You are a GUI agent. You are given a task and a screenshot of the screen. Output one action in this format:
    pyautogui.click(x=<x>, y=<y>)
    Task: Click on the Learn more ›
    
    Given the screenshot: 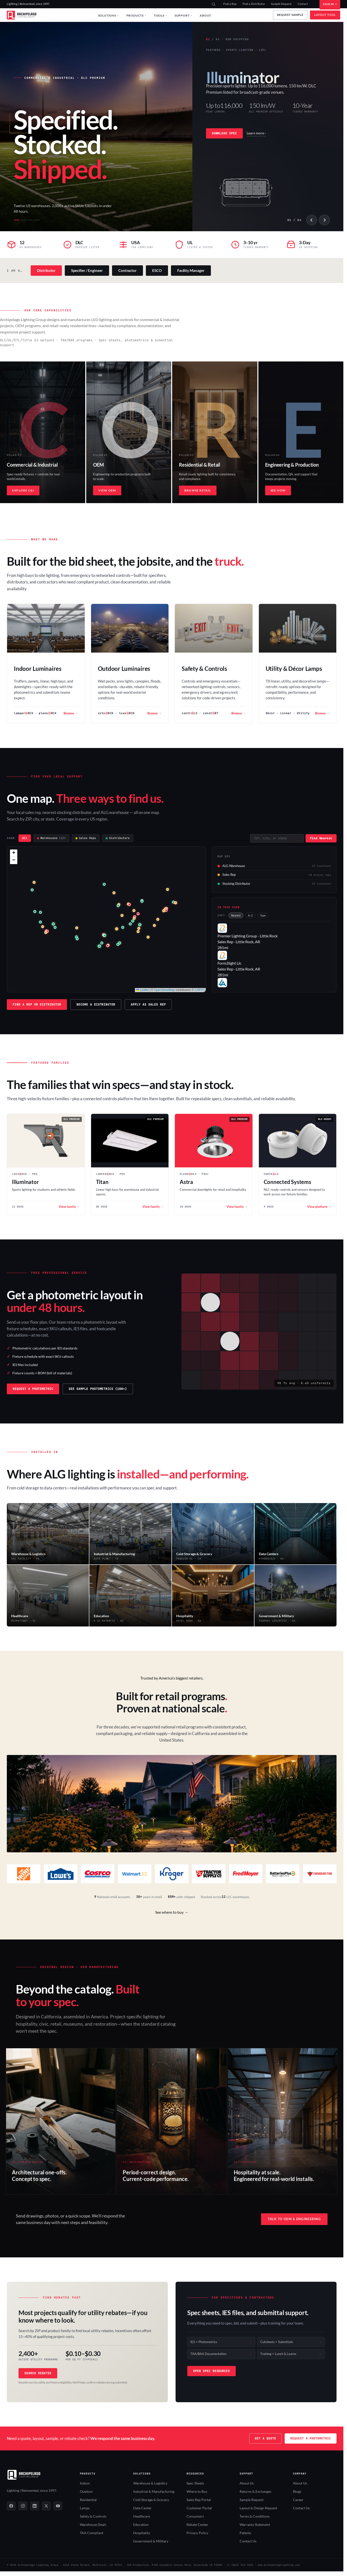 What is the action you would take?
    pyautogui.click(x=256, y=133)
    